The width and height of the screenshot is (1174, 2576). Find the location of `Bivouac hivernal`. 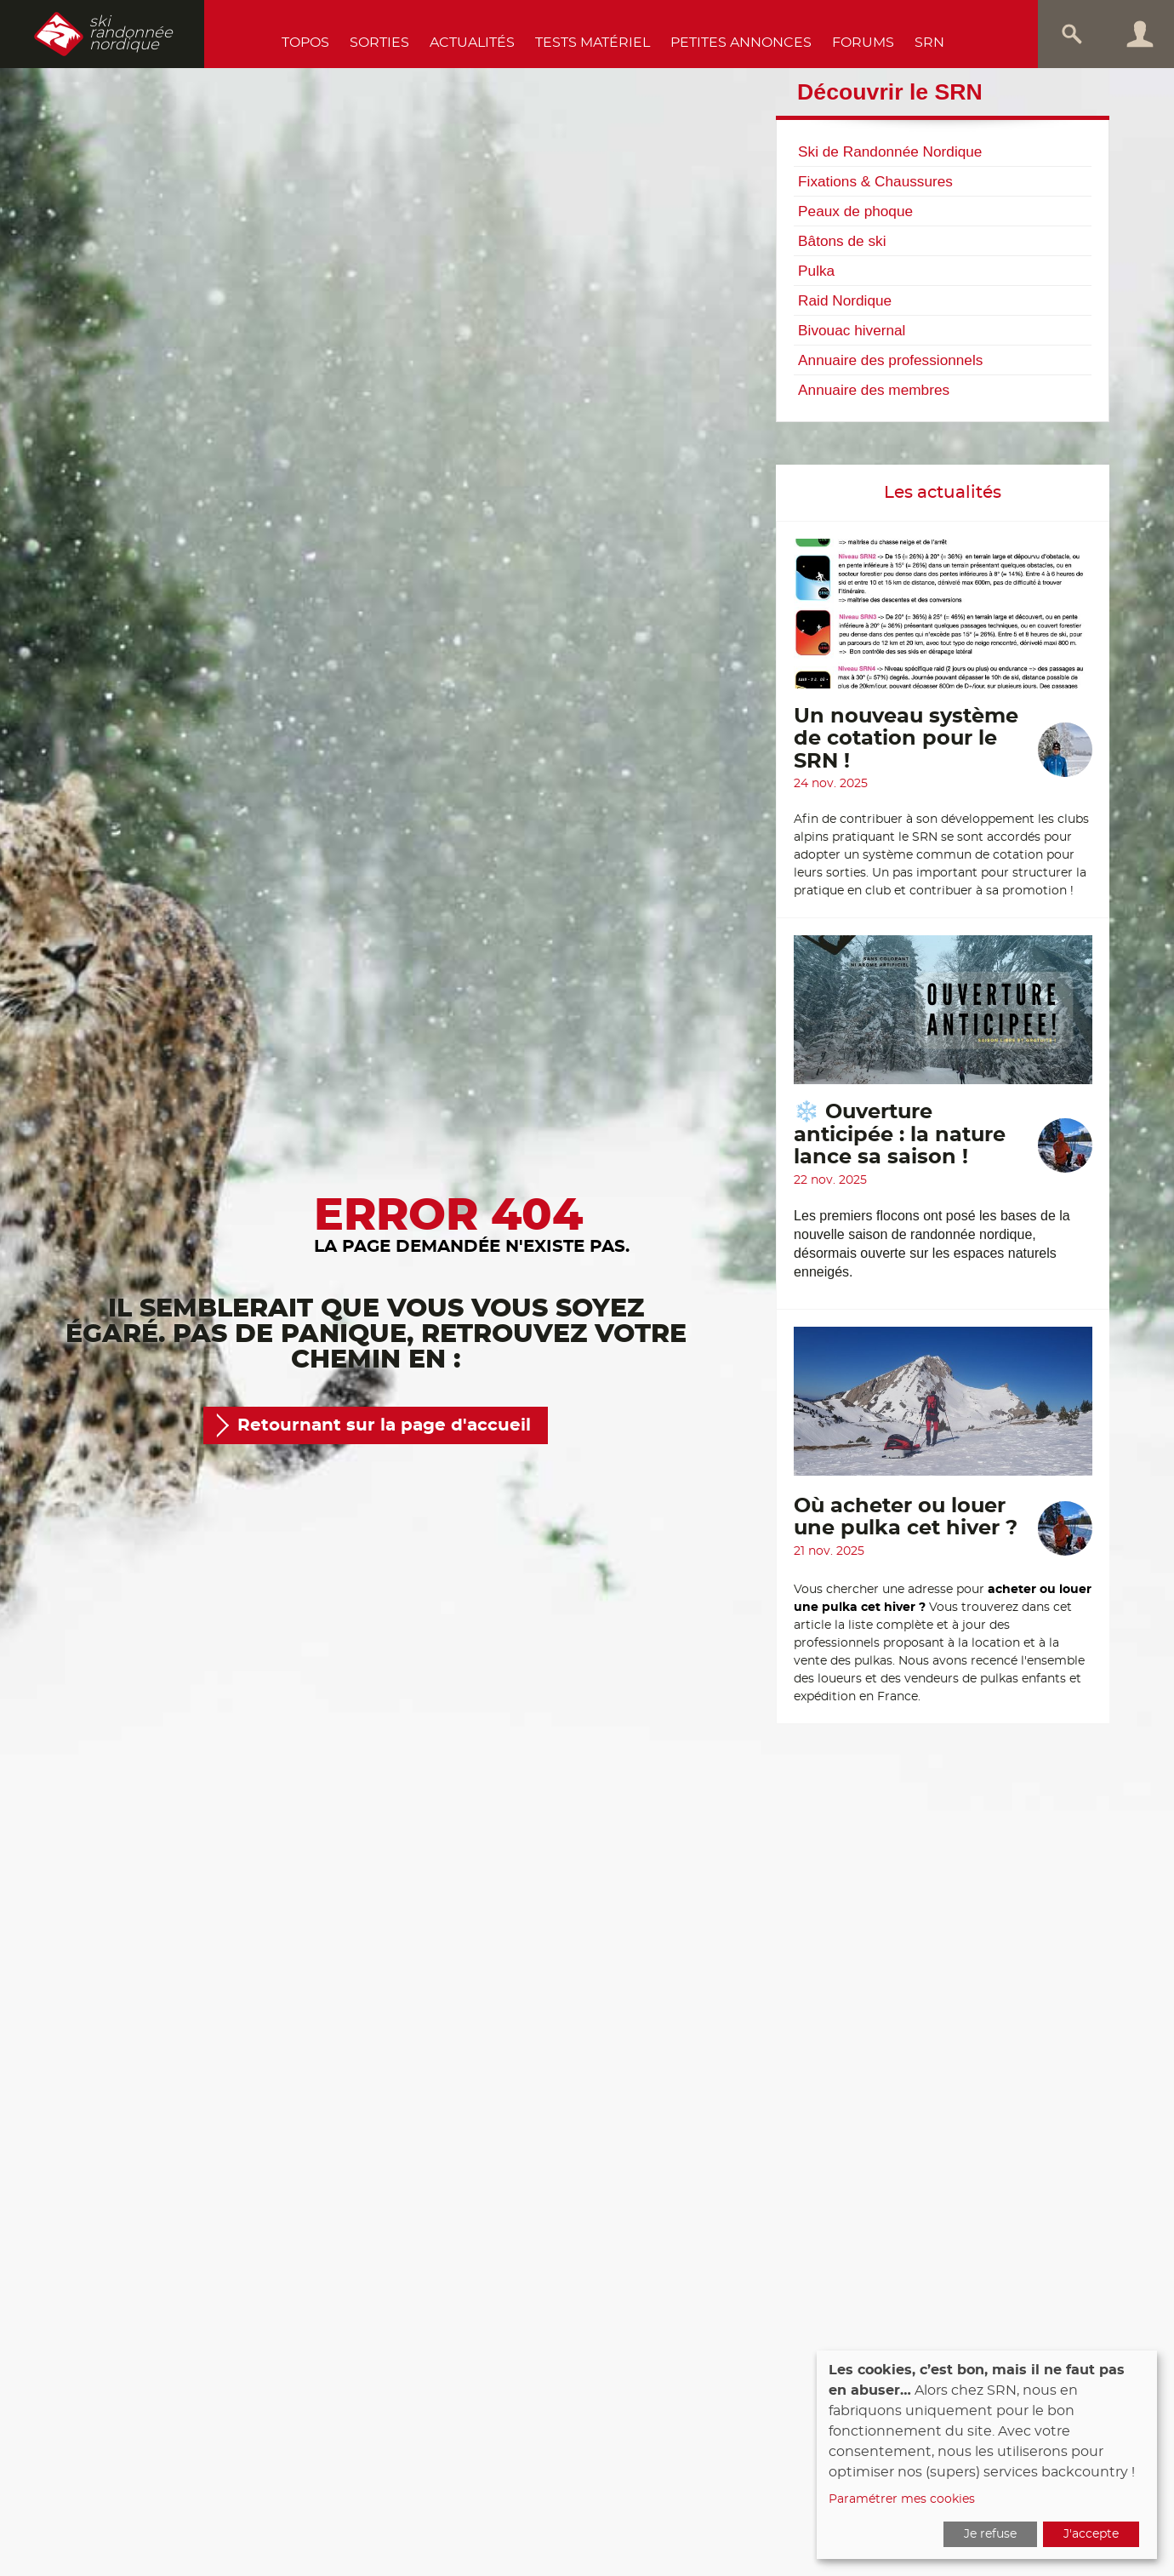

Bivouac hivernal is located at coordinates (851, 330).